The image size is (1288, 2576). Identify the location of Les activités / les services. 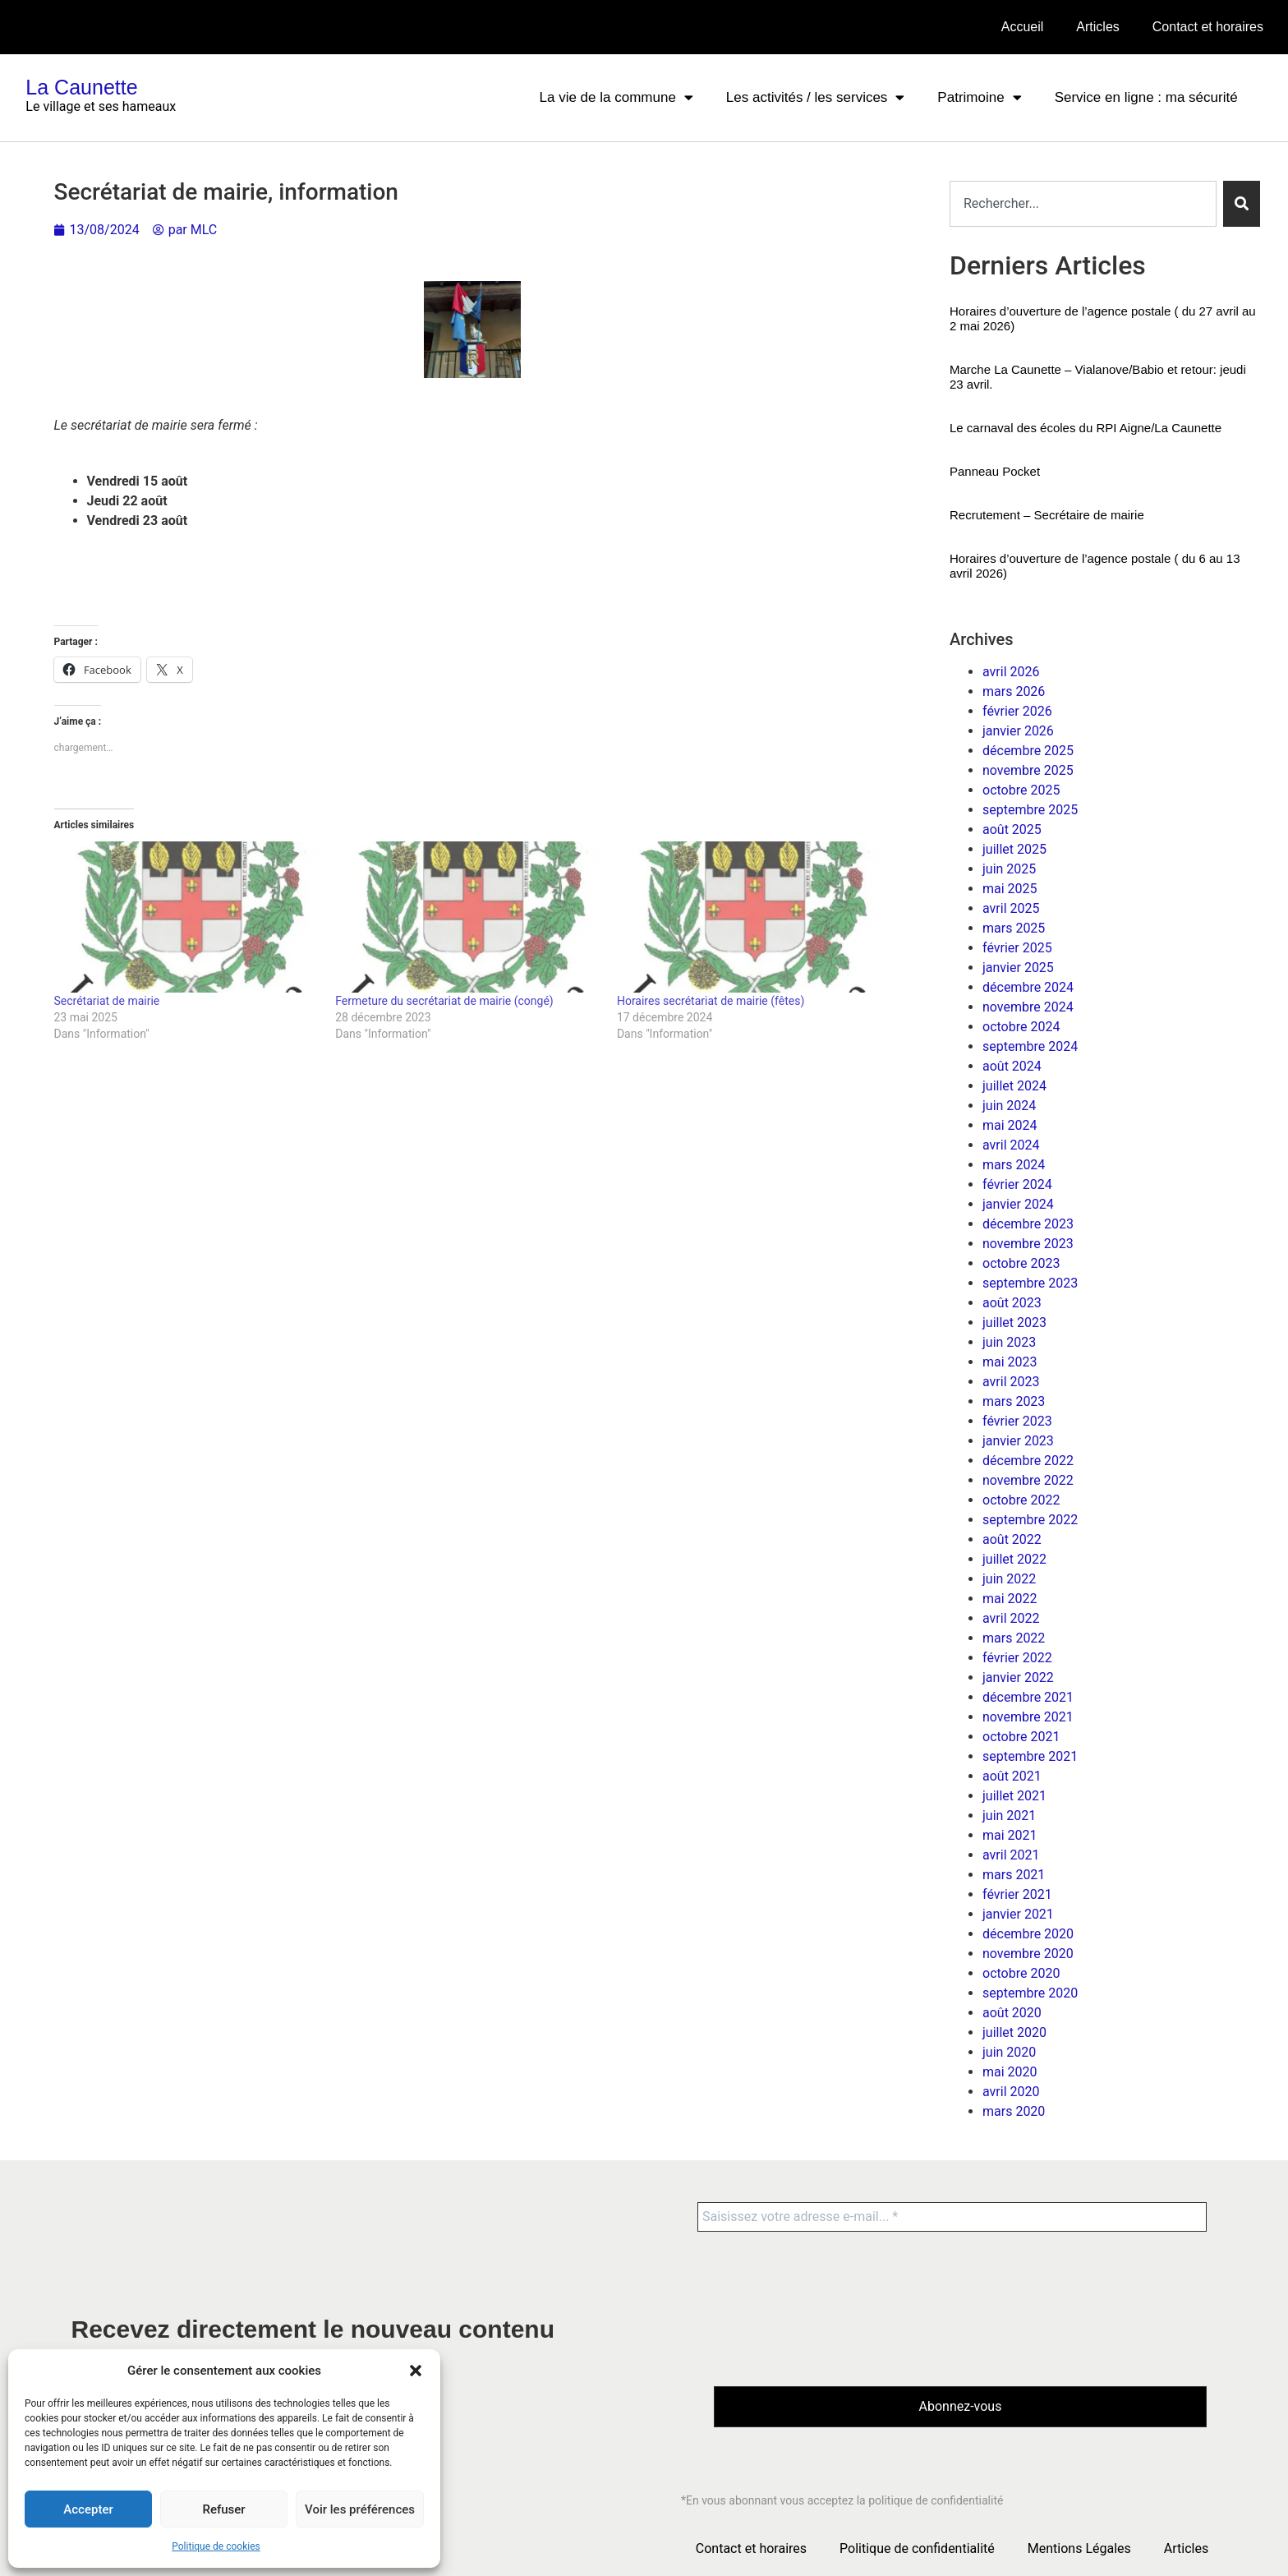
(815, 97).